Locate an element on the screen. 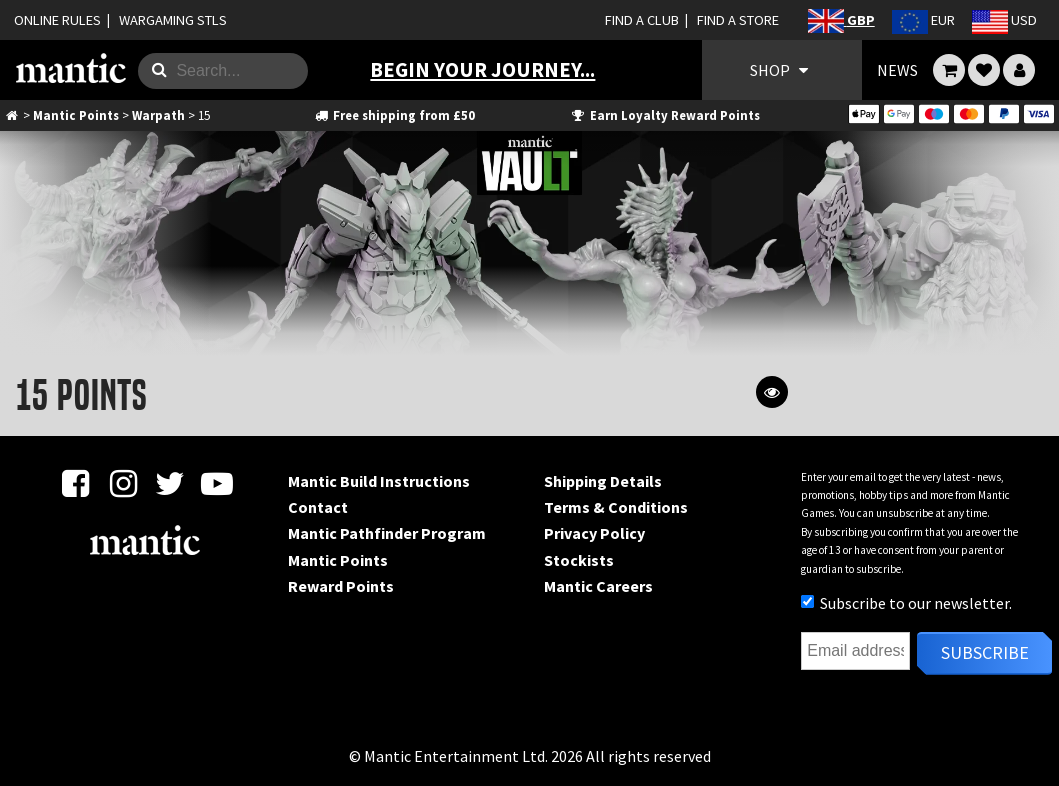 This screenshot has height=786, width=1059. Mantic Pathfinder Program is located at coordinates (387, 533).